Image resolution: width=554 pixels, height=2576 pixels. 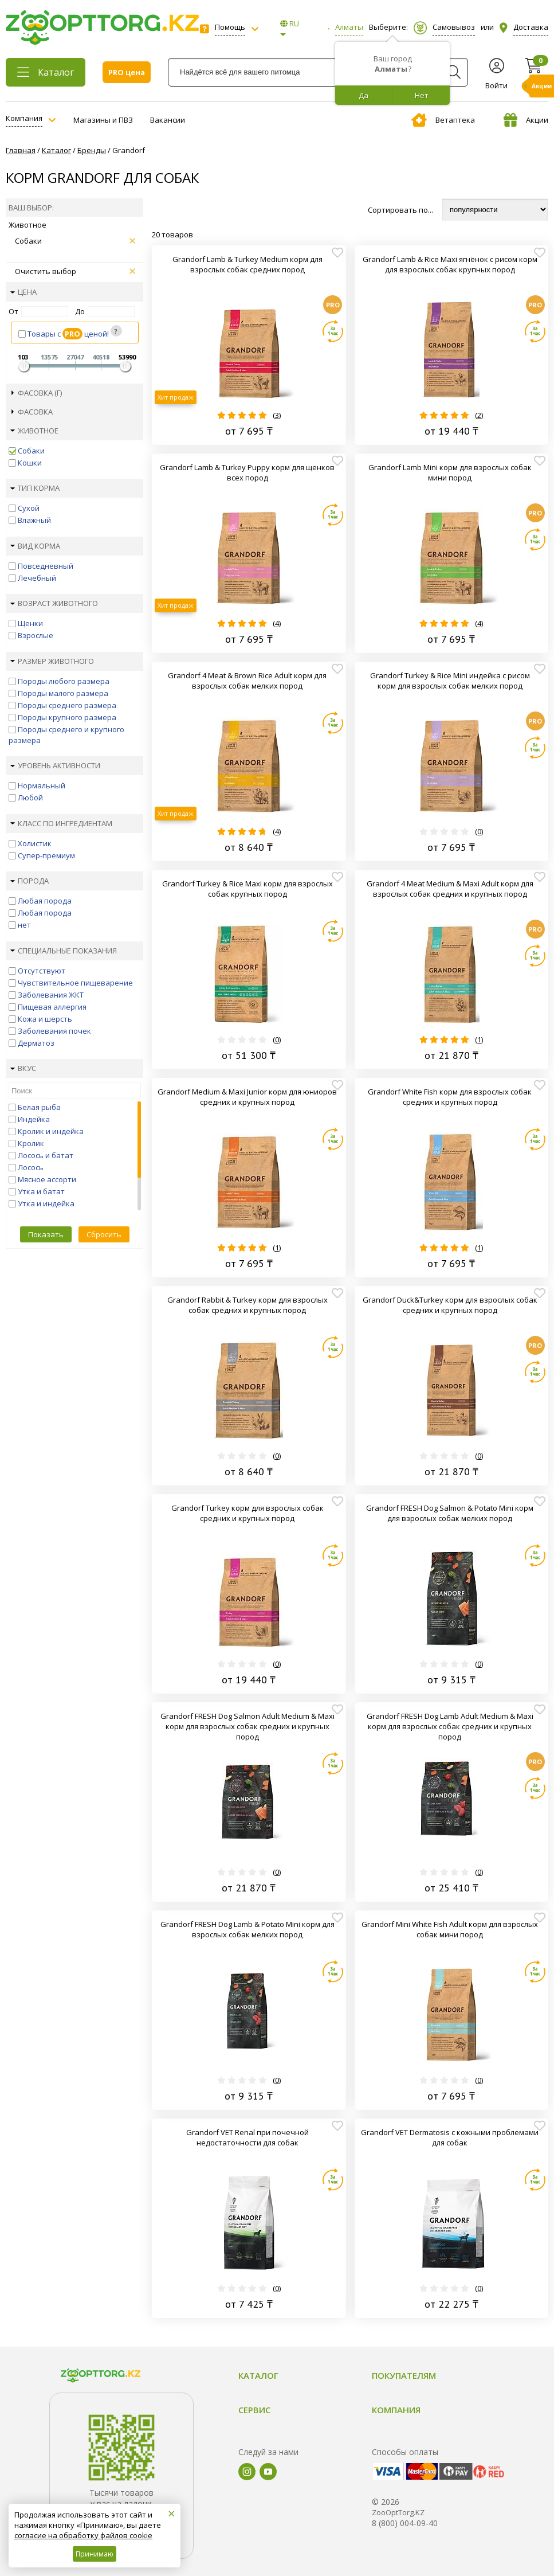 What do you see at coordinates (450, 888) in the screenshot?
I see `Grandorf 4 Meat Medium & Maxi Adult корм для взрослых собак средних и крупных пород` at bounding box center [450, 888].